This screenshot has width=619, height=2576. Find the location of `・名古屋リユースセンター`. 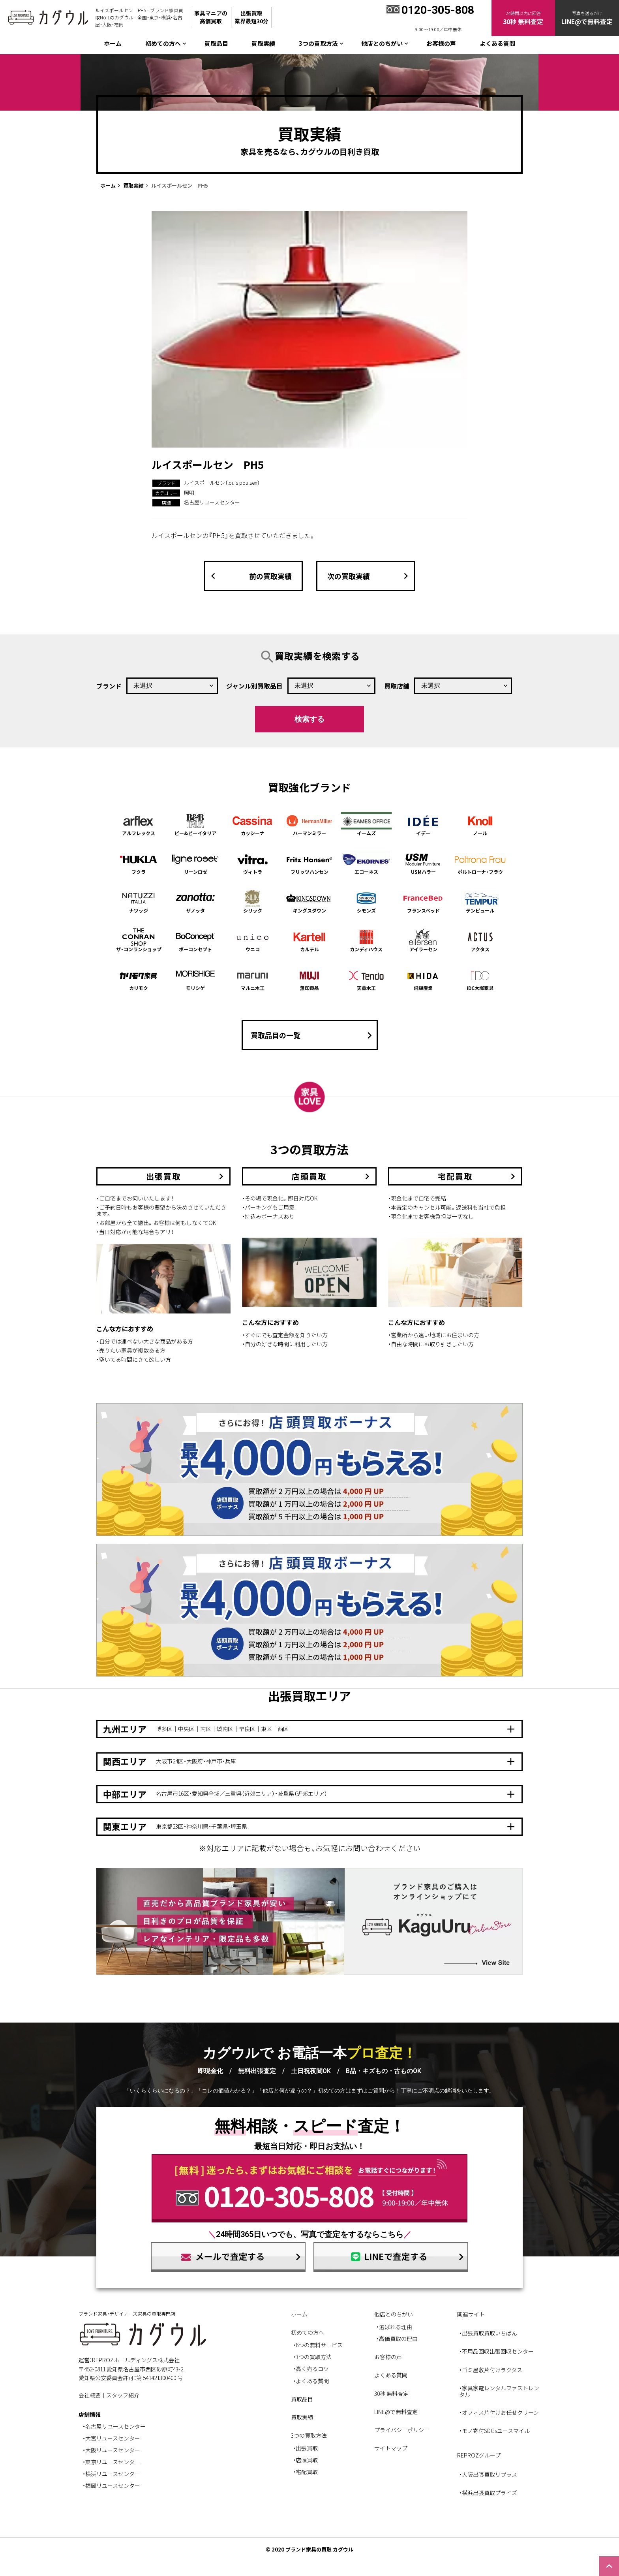

・名古屋リユースセンター is located at coordinates (114, 2426).